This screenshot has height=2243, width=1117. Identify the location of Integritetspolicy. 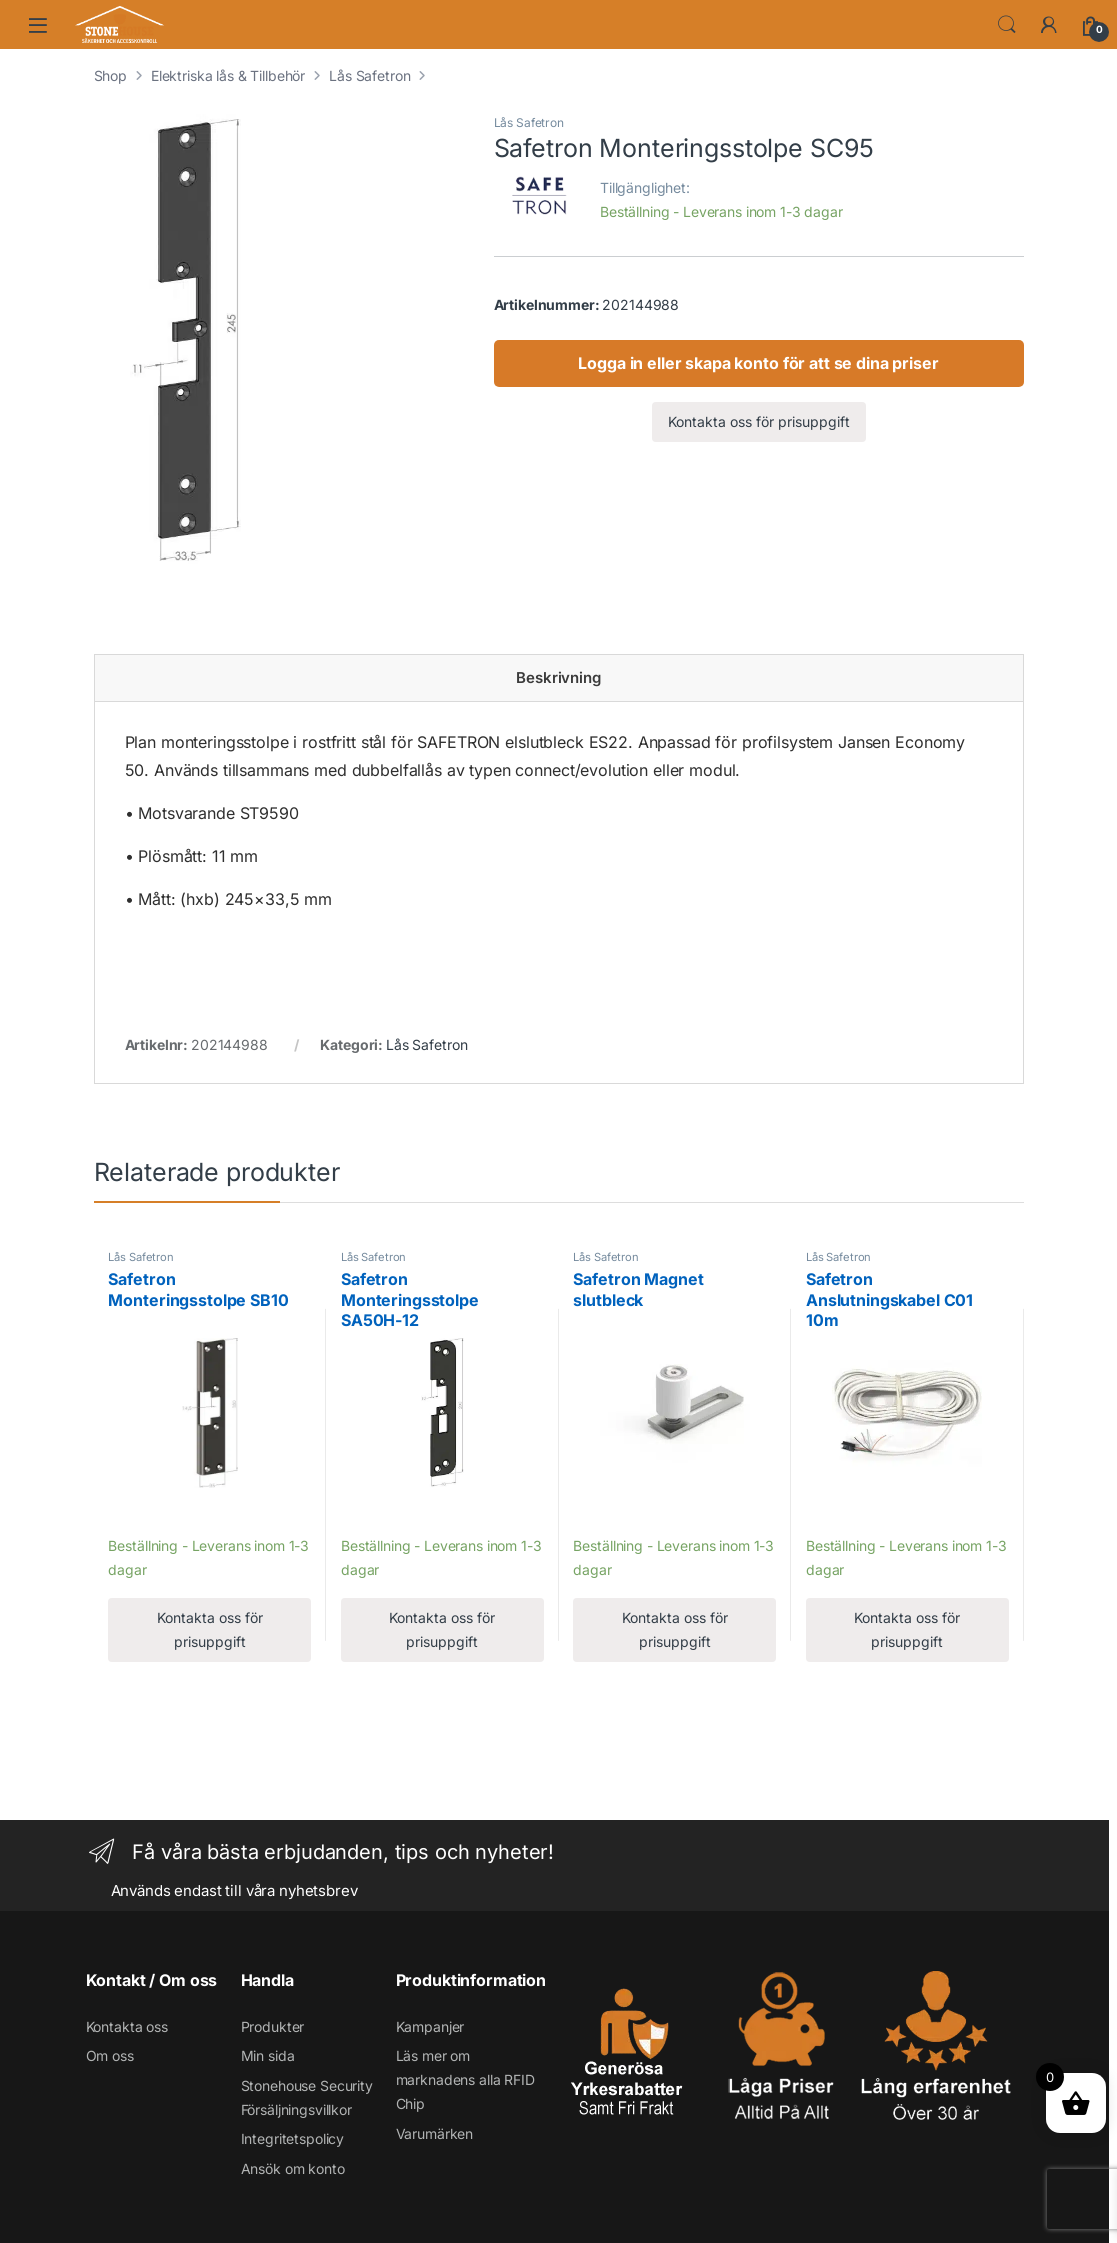
(293, 2138).